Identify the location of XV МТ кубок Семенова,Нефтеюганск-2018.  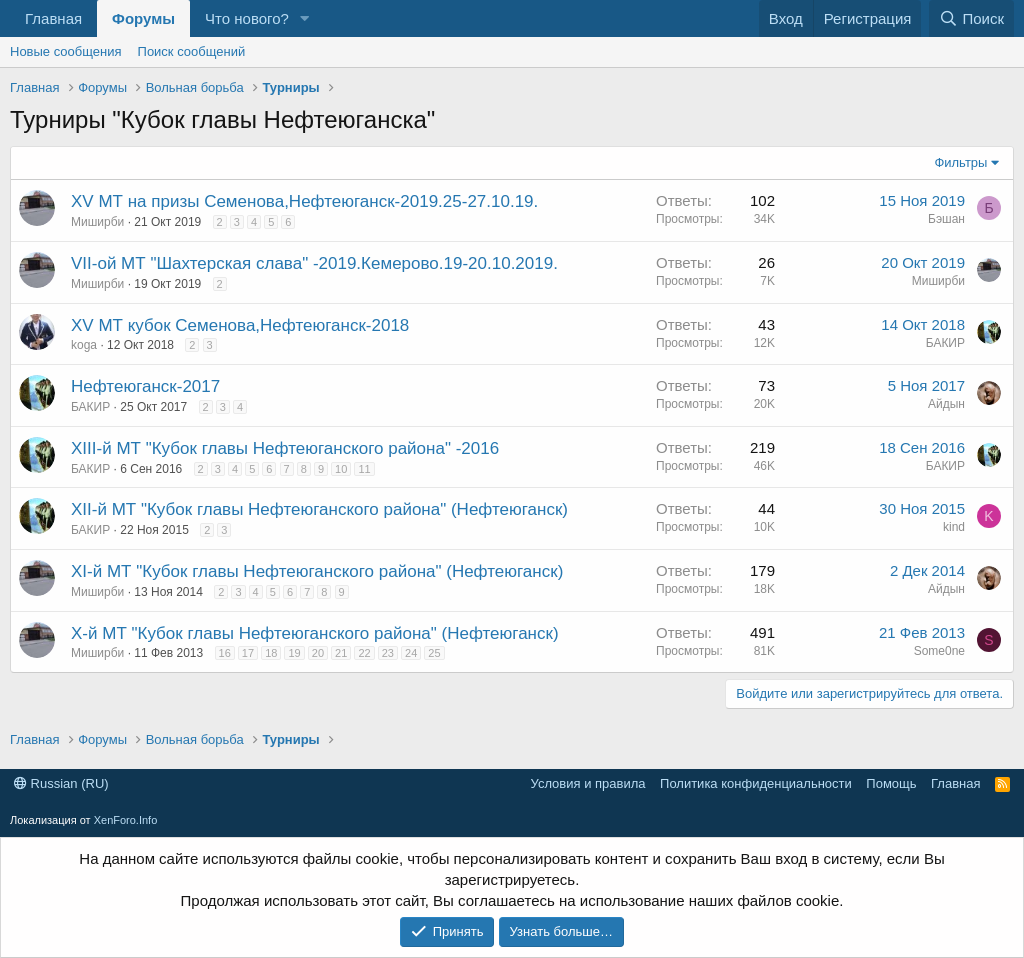
(240, 325).